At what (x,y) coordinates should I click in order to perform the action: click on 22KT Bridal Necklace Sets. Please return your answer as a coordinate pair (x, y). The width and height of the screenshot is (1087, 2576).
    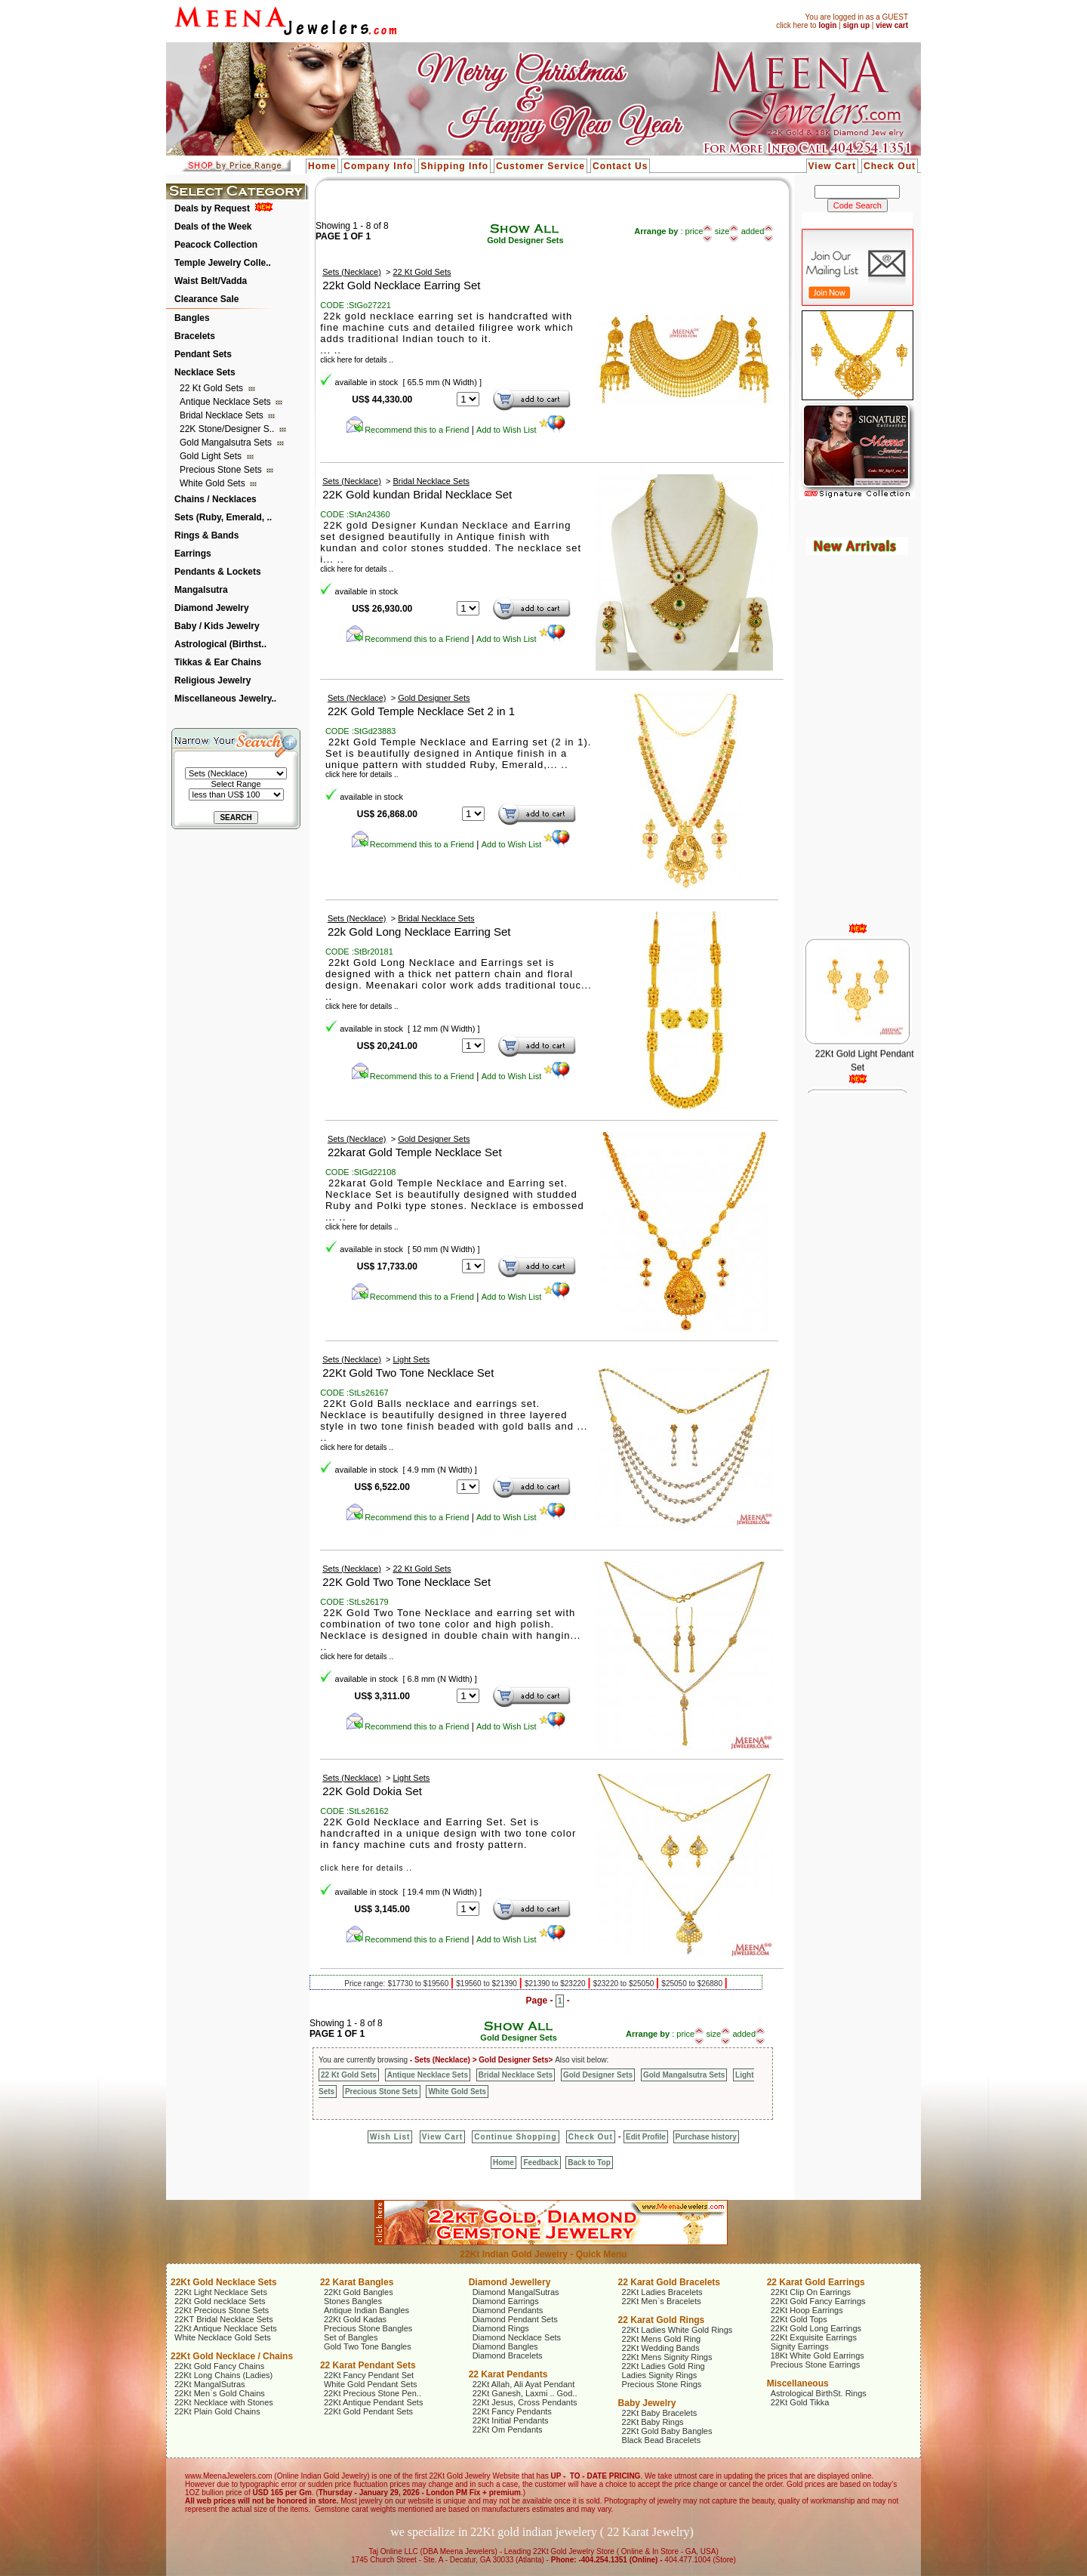
    Looking at the image, I should click on (223, 2319).